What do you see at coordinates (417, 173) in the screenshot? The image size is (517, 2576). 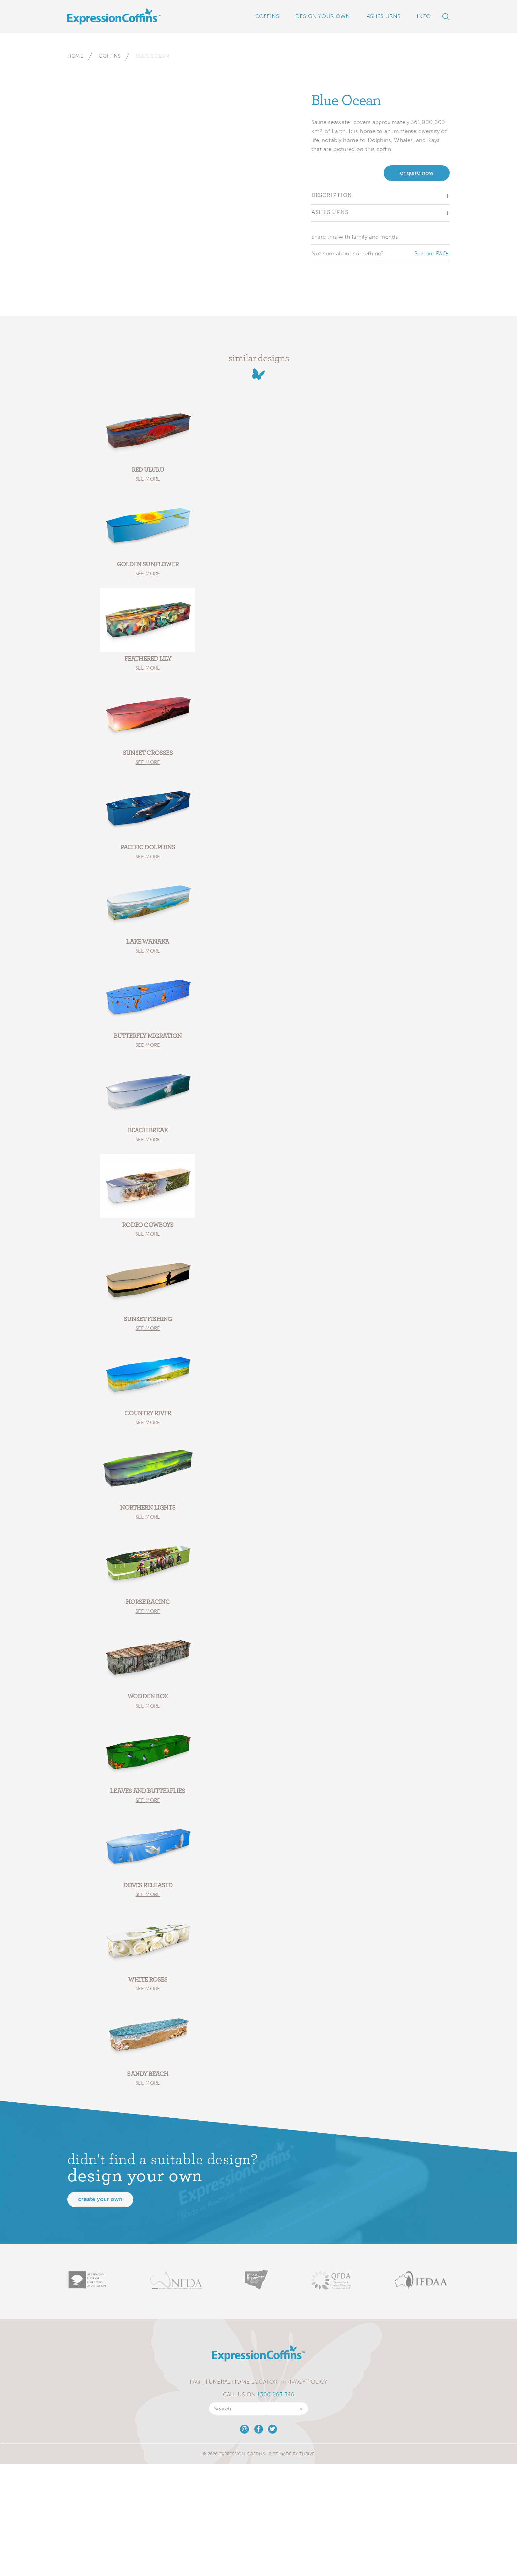 I see `enquire now` at bounding box center [417, 173].